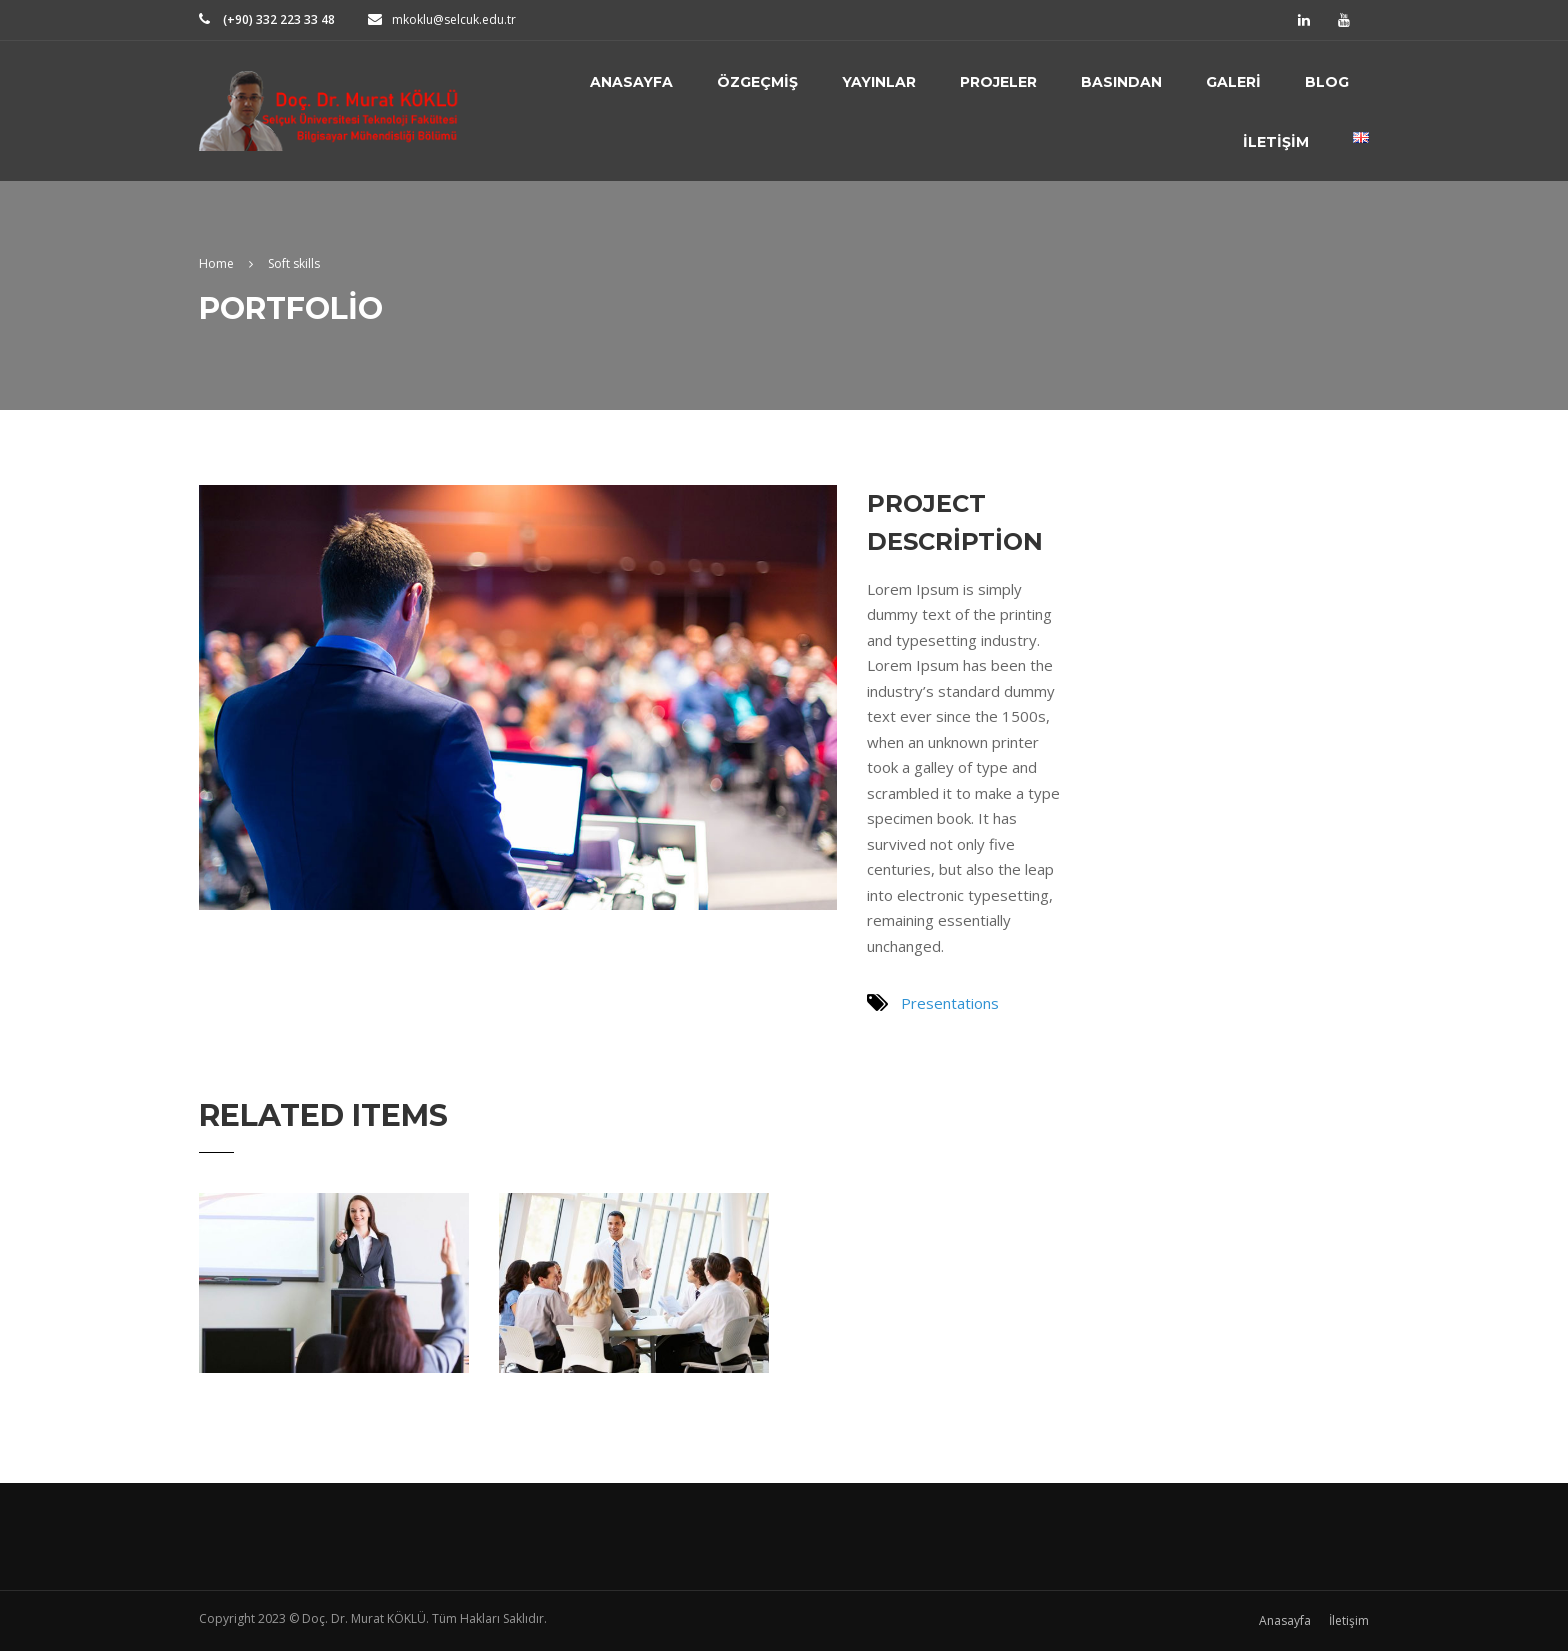 Image resolution: width=1568 pixels, height=1651 pixels. What do you see at coordinates (879, 82) in the screenshot?
I see `Yayınlar` at bounding box center [879, 82].